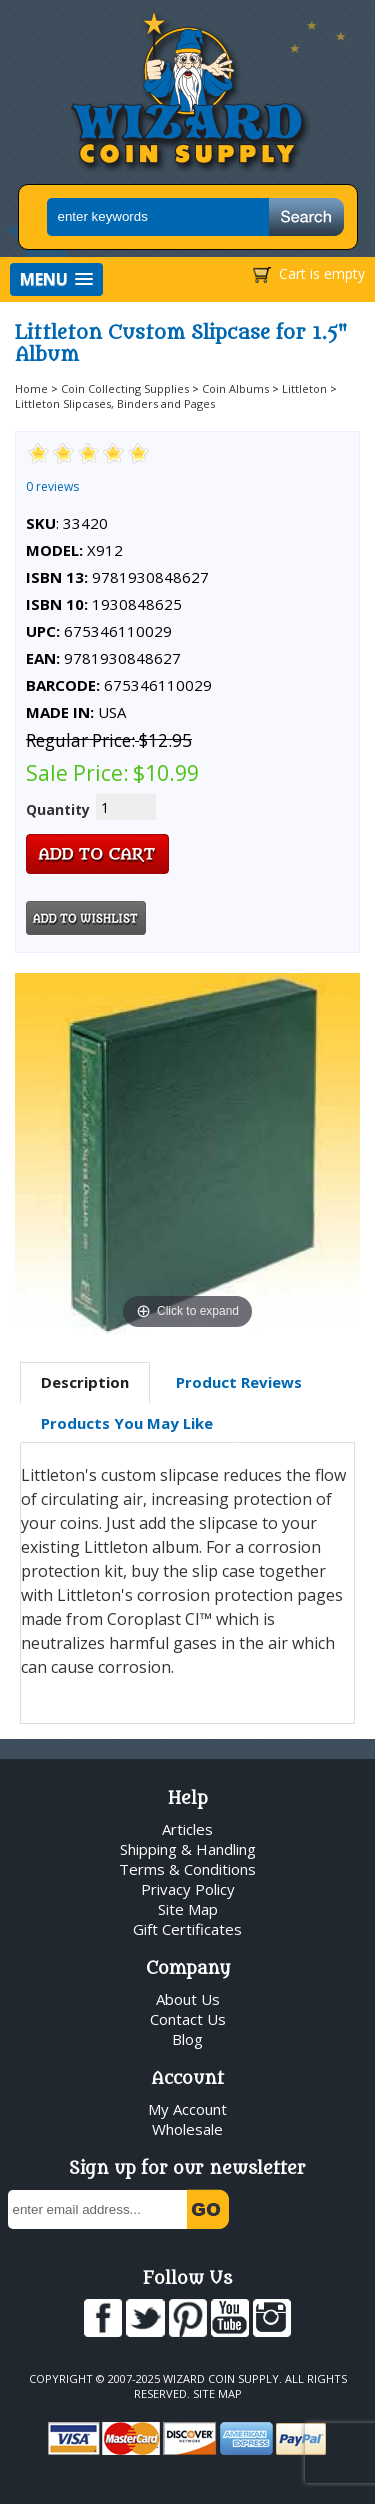 This screenshot has height=2504, width=375. Describe the element at coordinates (125, 388) in the screenshot. I see `Coin Collecting Supplies` at that location.